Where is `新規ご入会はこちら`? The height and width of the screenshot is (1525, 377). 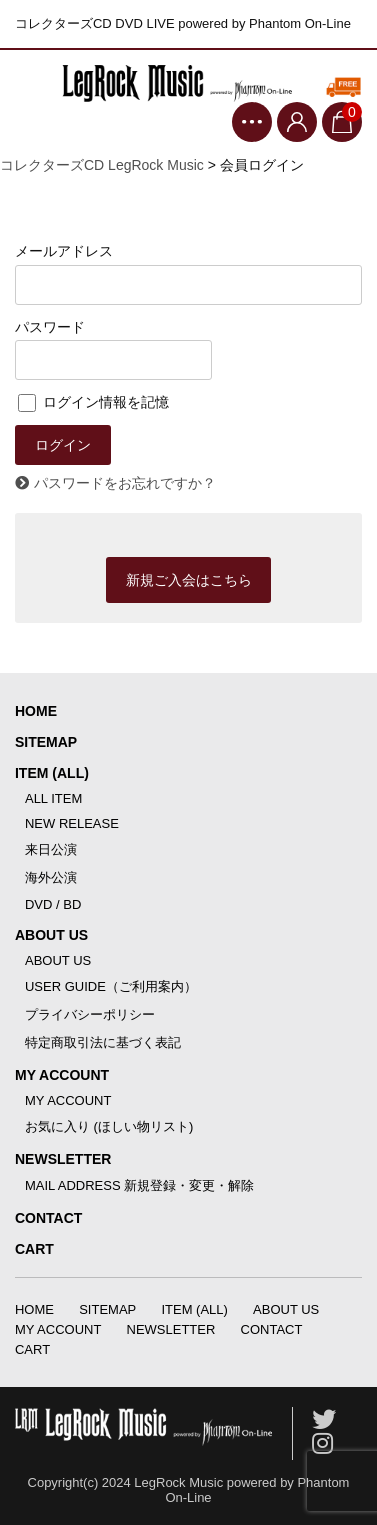
新規ご入会はこちら is located at coordinates (189, 580).